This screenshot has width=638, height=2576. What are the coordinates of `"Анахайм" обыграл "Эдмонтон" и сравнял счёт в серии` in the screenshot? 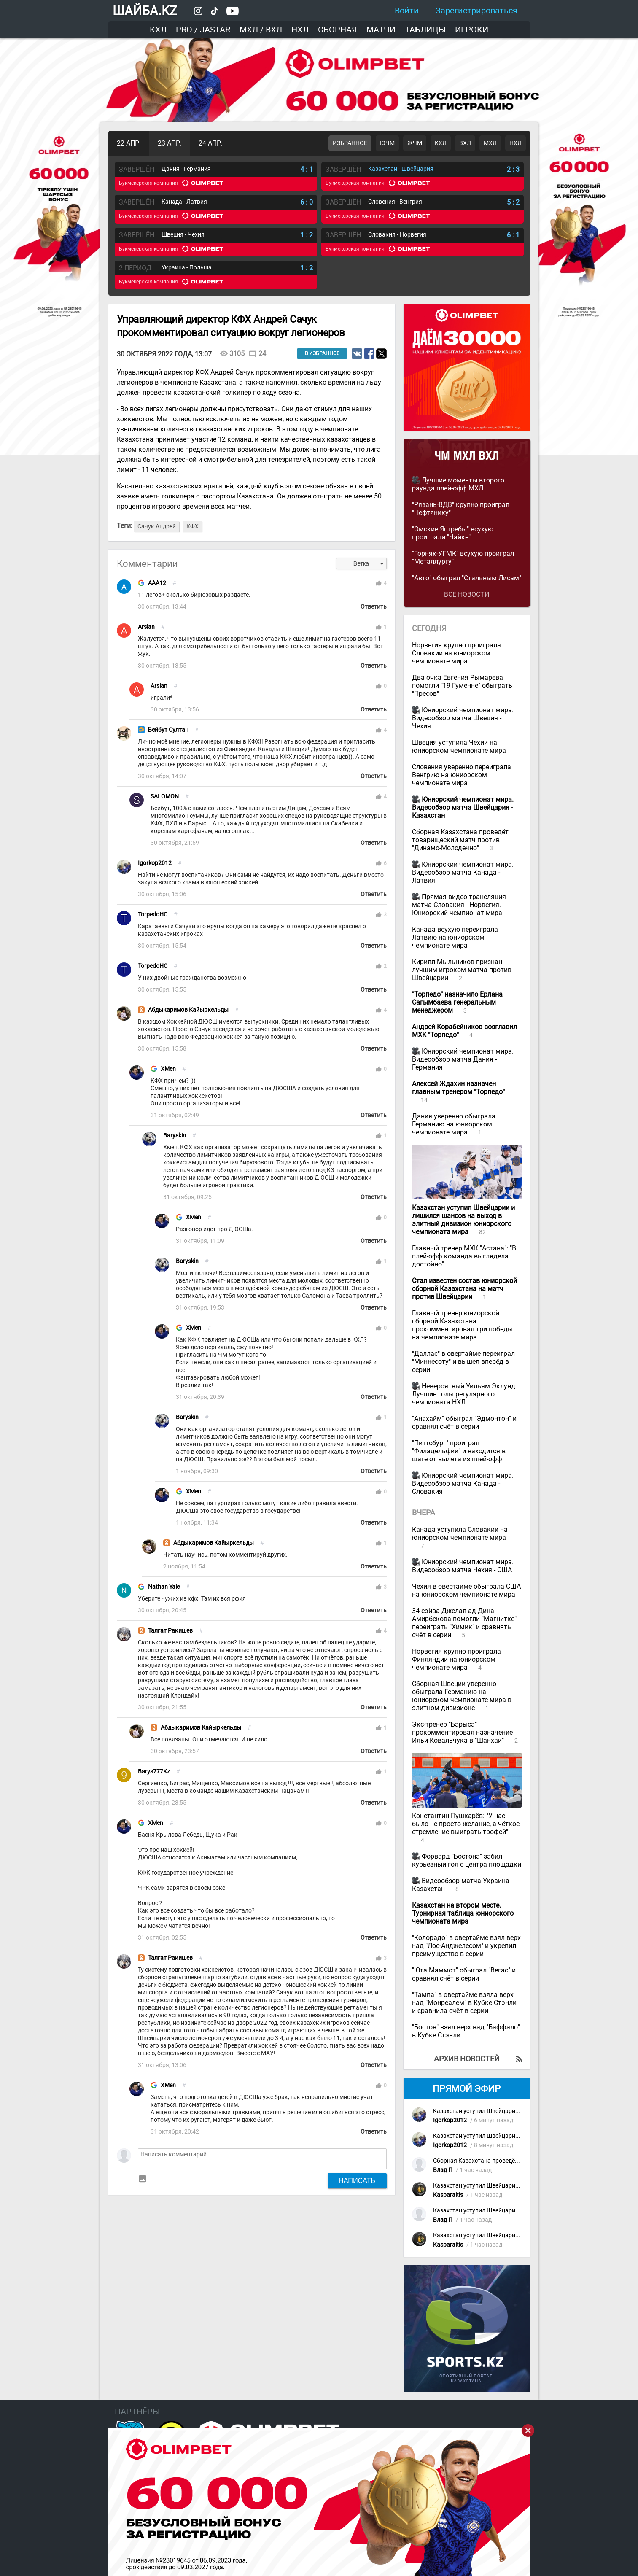 It's located at (464, 1423).